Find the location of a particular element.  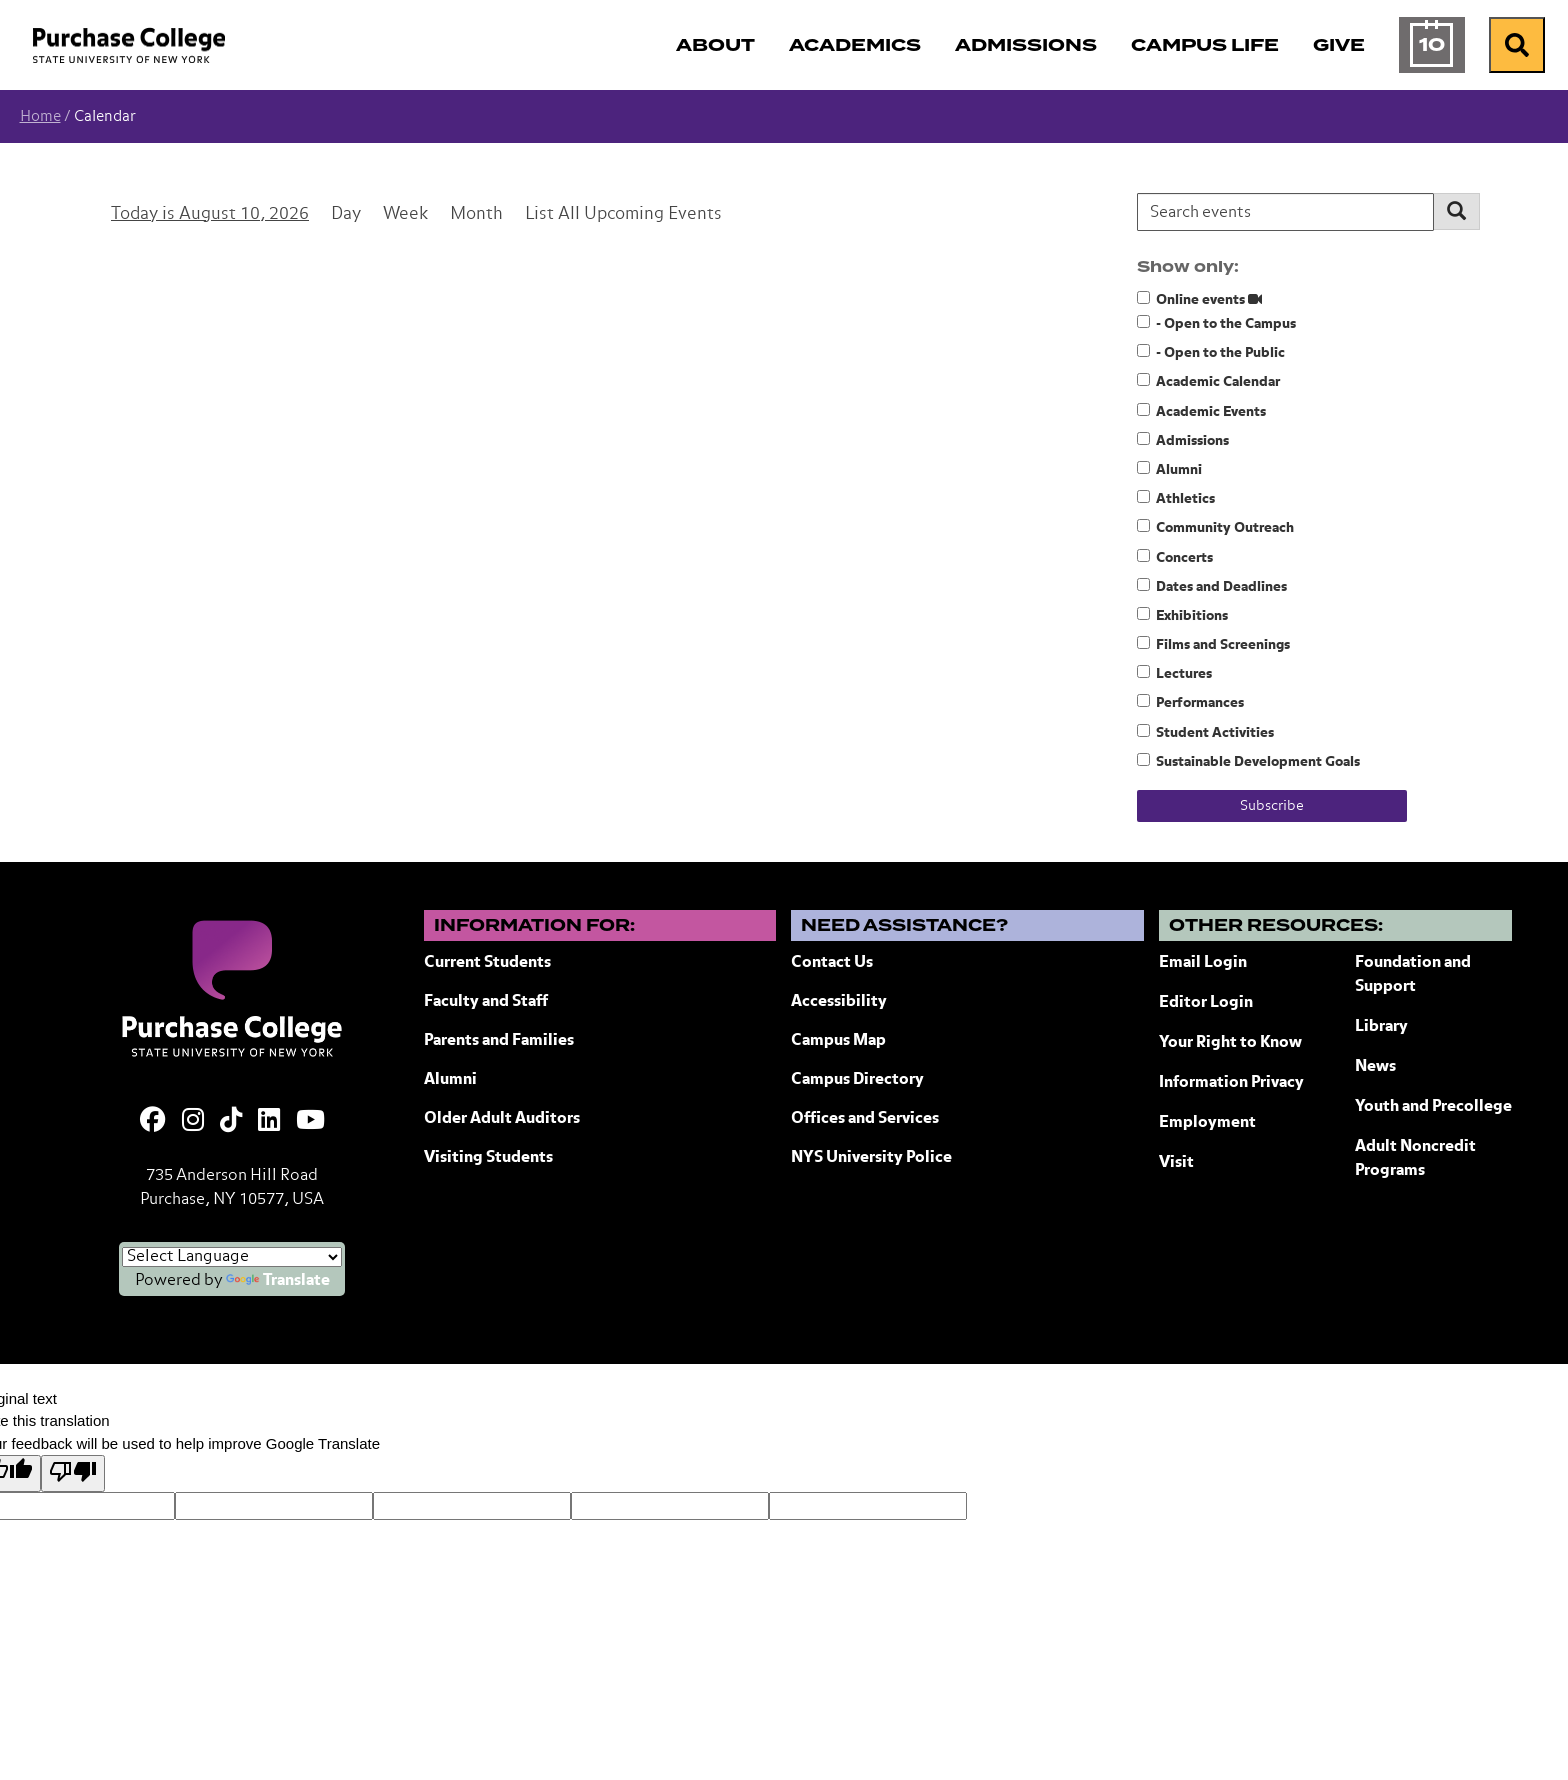

- Open to the Campus is located at coordinates (1216, 323).